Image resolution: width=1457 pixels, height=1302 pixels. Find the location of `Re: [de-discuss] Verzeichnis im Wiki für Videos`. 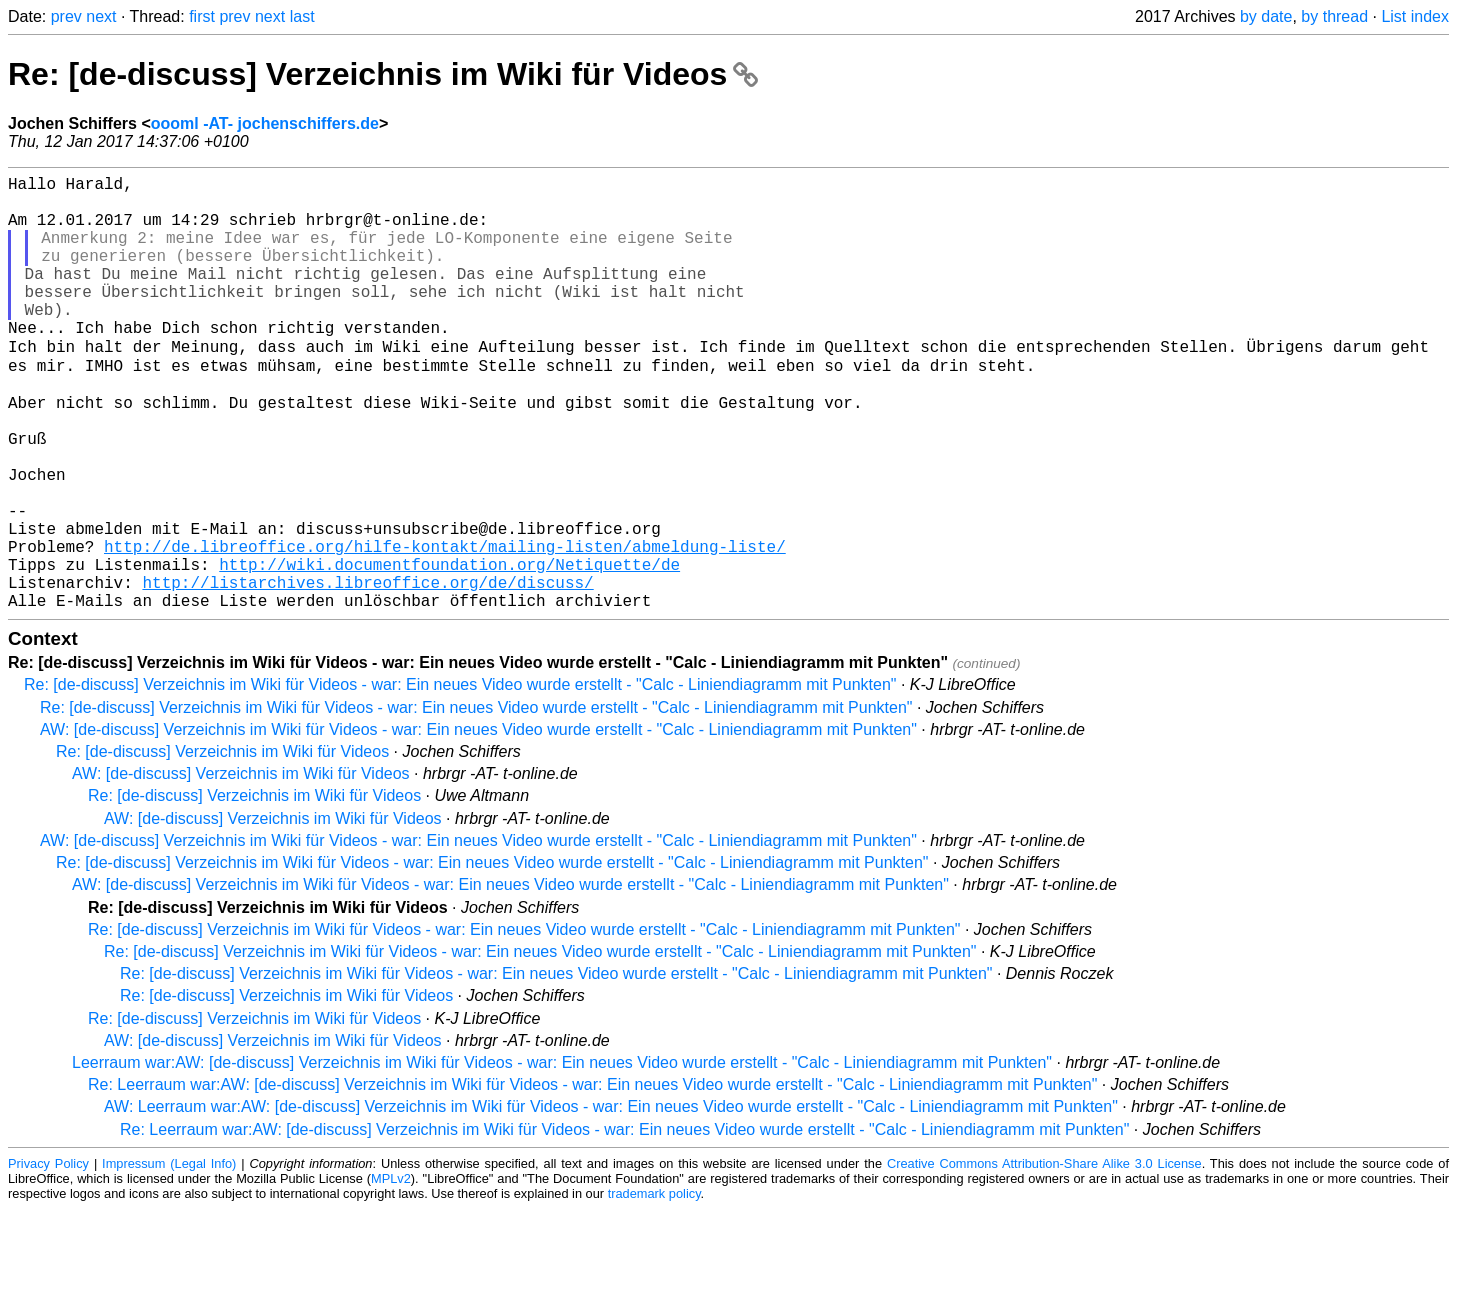

Re: [de-discuss] Verzeichnis im Wiki für Videos is located at coordinates (383, 74).